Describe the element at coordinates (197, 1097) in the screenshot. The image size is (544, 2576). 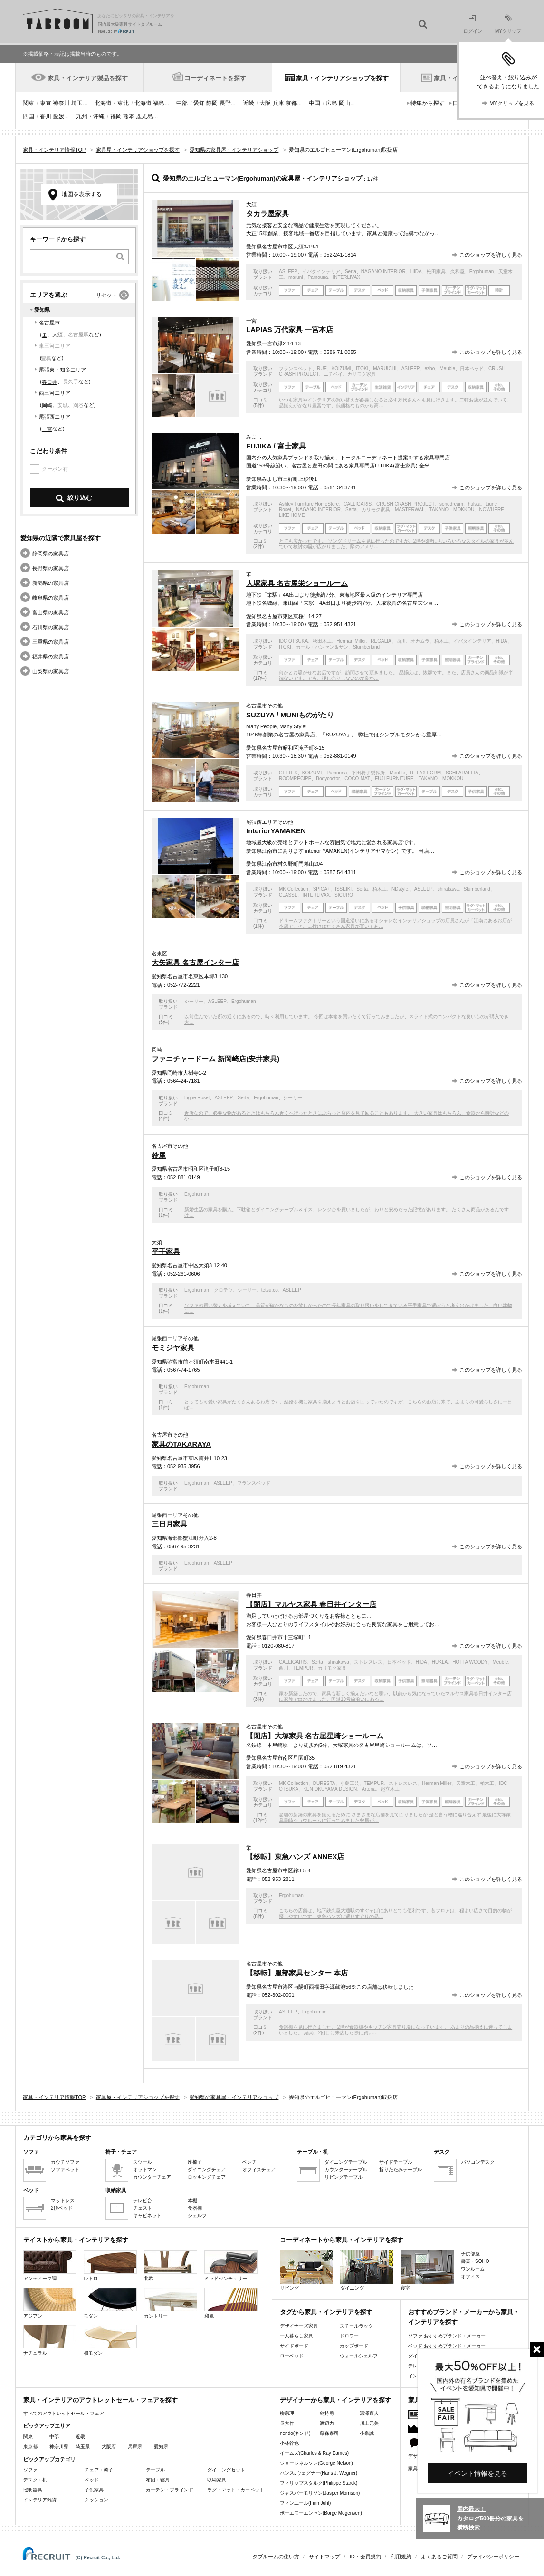
I see `Ligne Roset` at that location.